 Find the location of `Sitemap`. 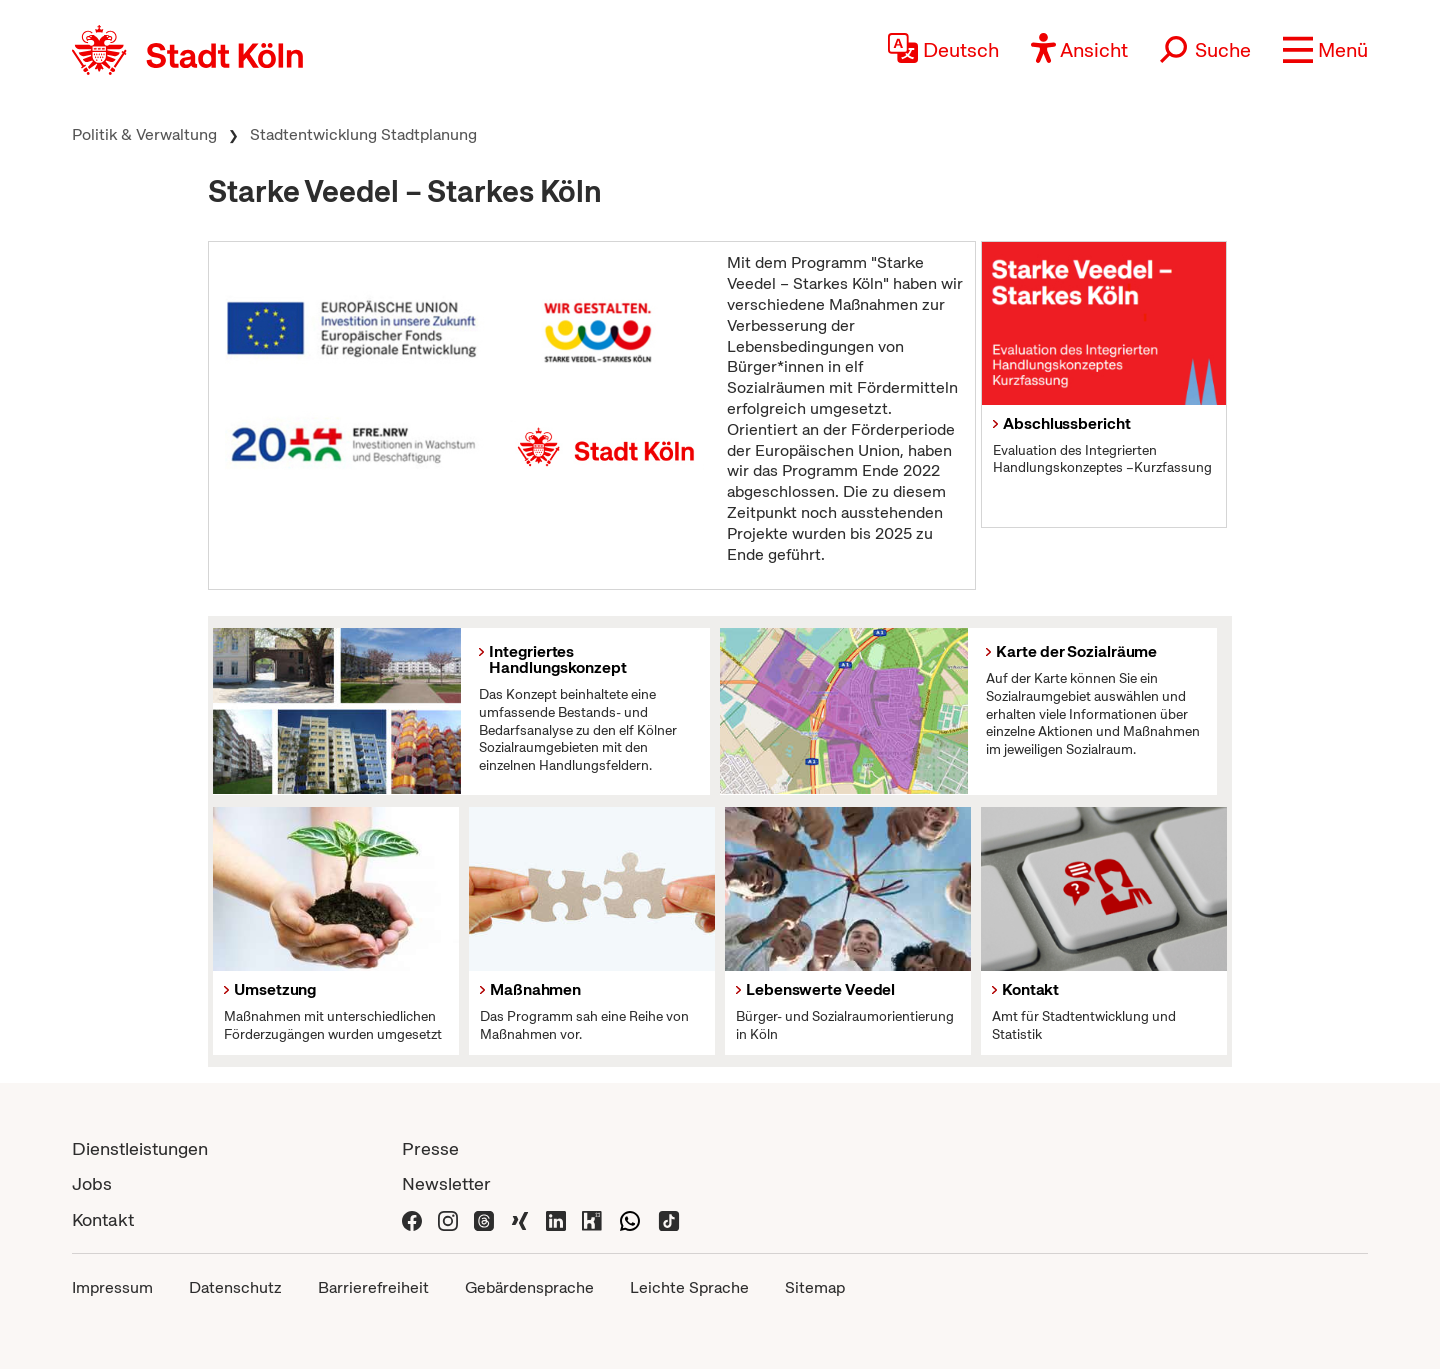

Sitemap is located at coordinates (815, 1287).